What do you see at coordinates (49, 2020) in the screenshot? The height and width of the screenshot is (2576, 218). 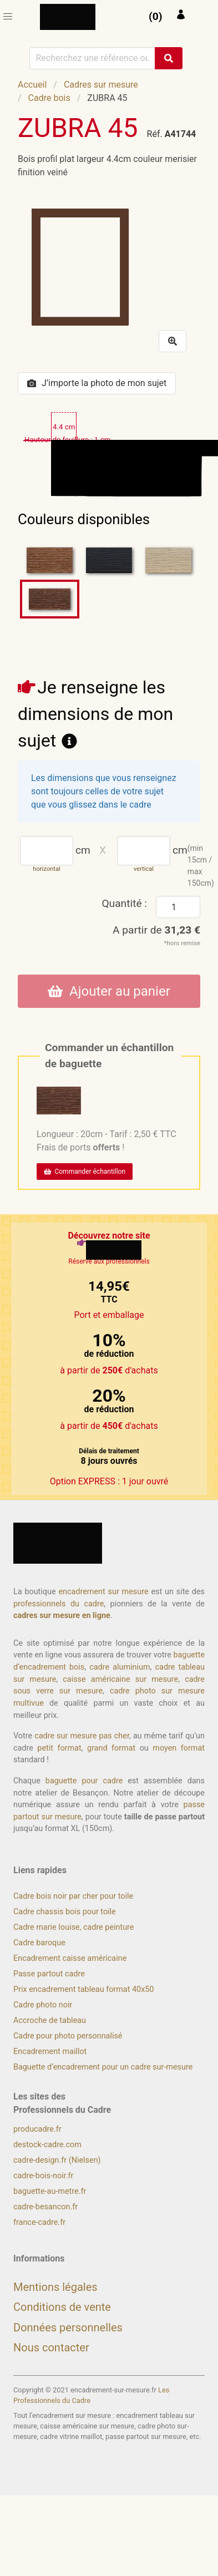 I see `Accroche de tableau` at bounding box center [49, 2020].